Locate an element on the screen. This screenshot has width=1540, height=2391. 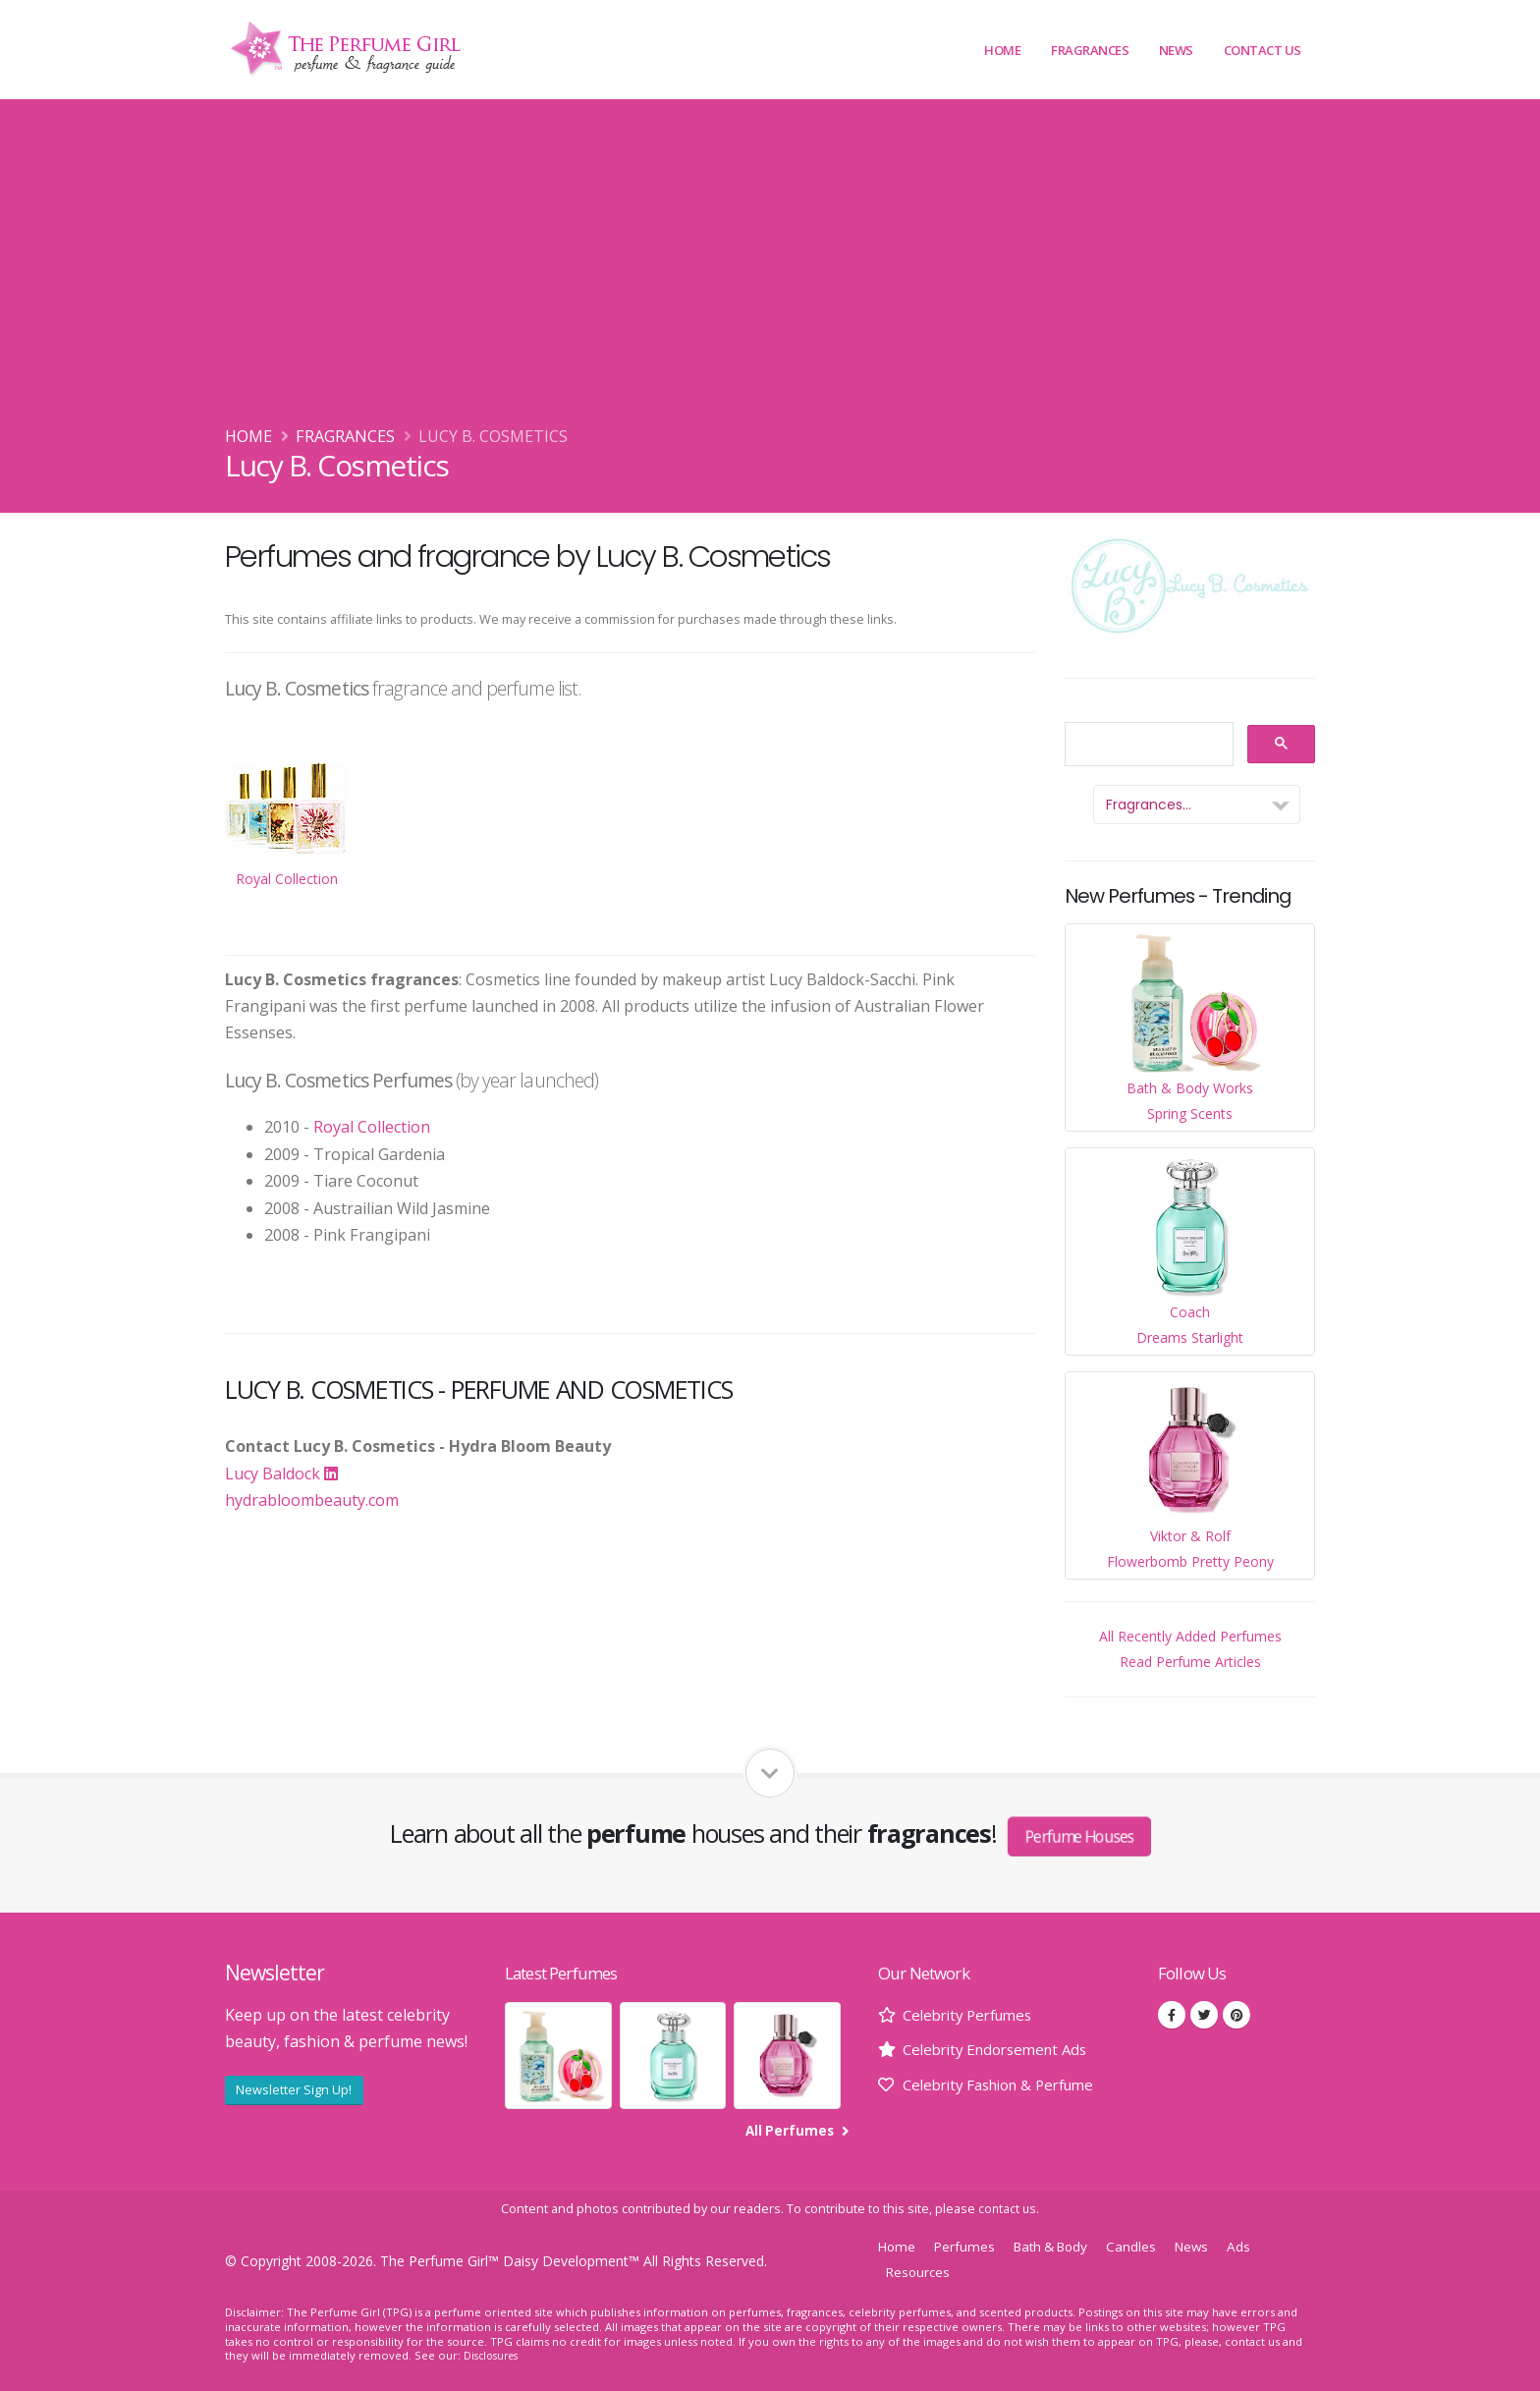
Perfumes is located at coordinates (968, 2246).